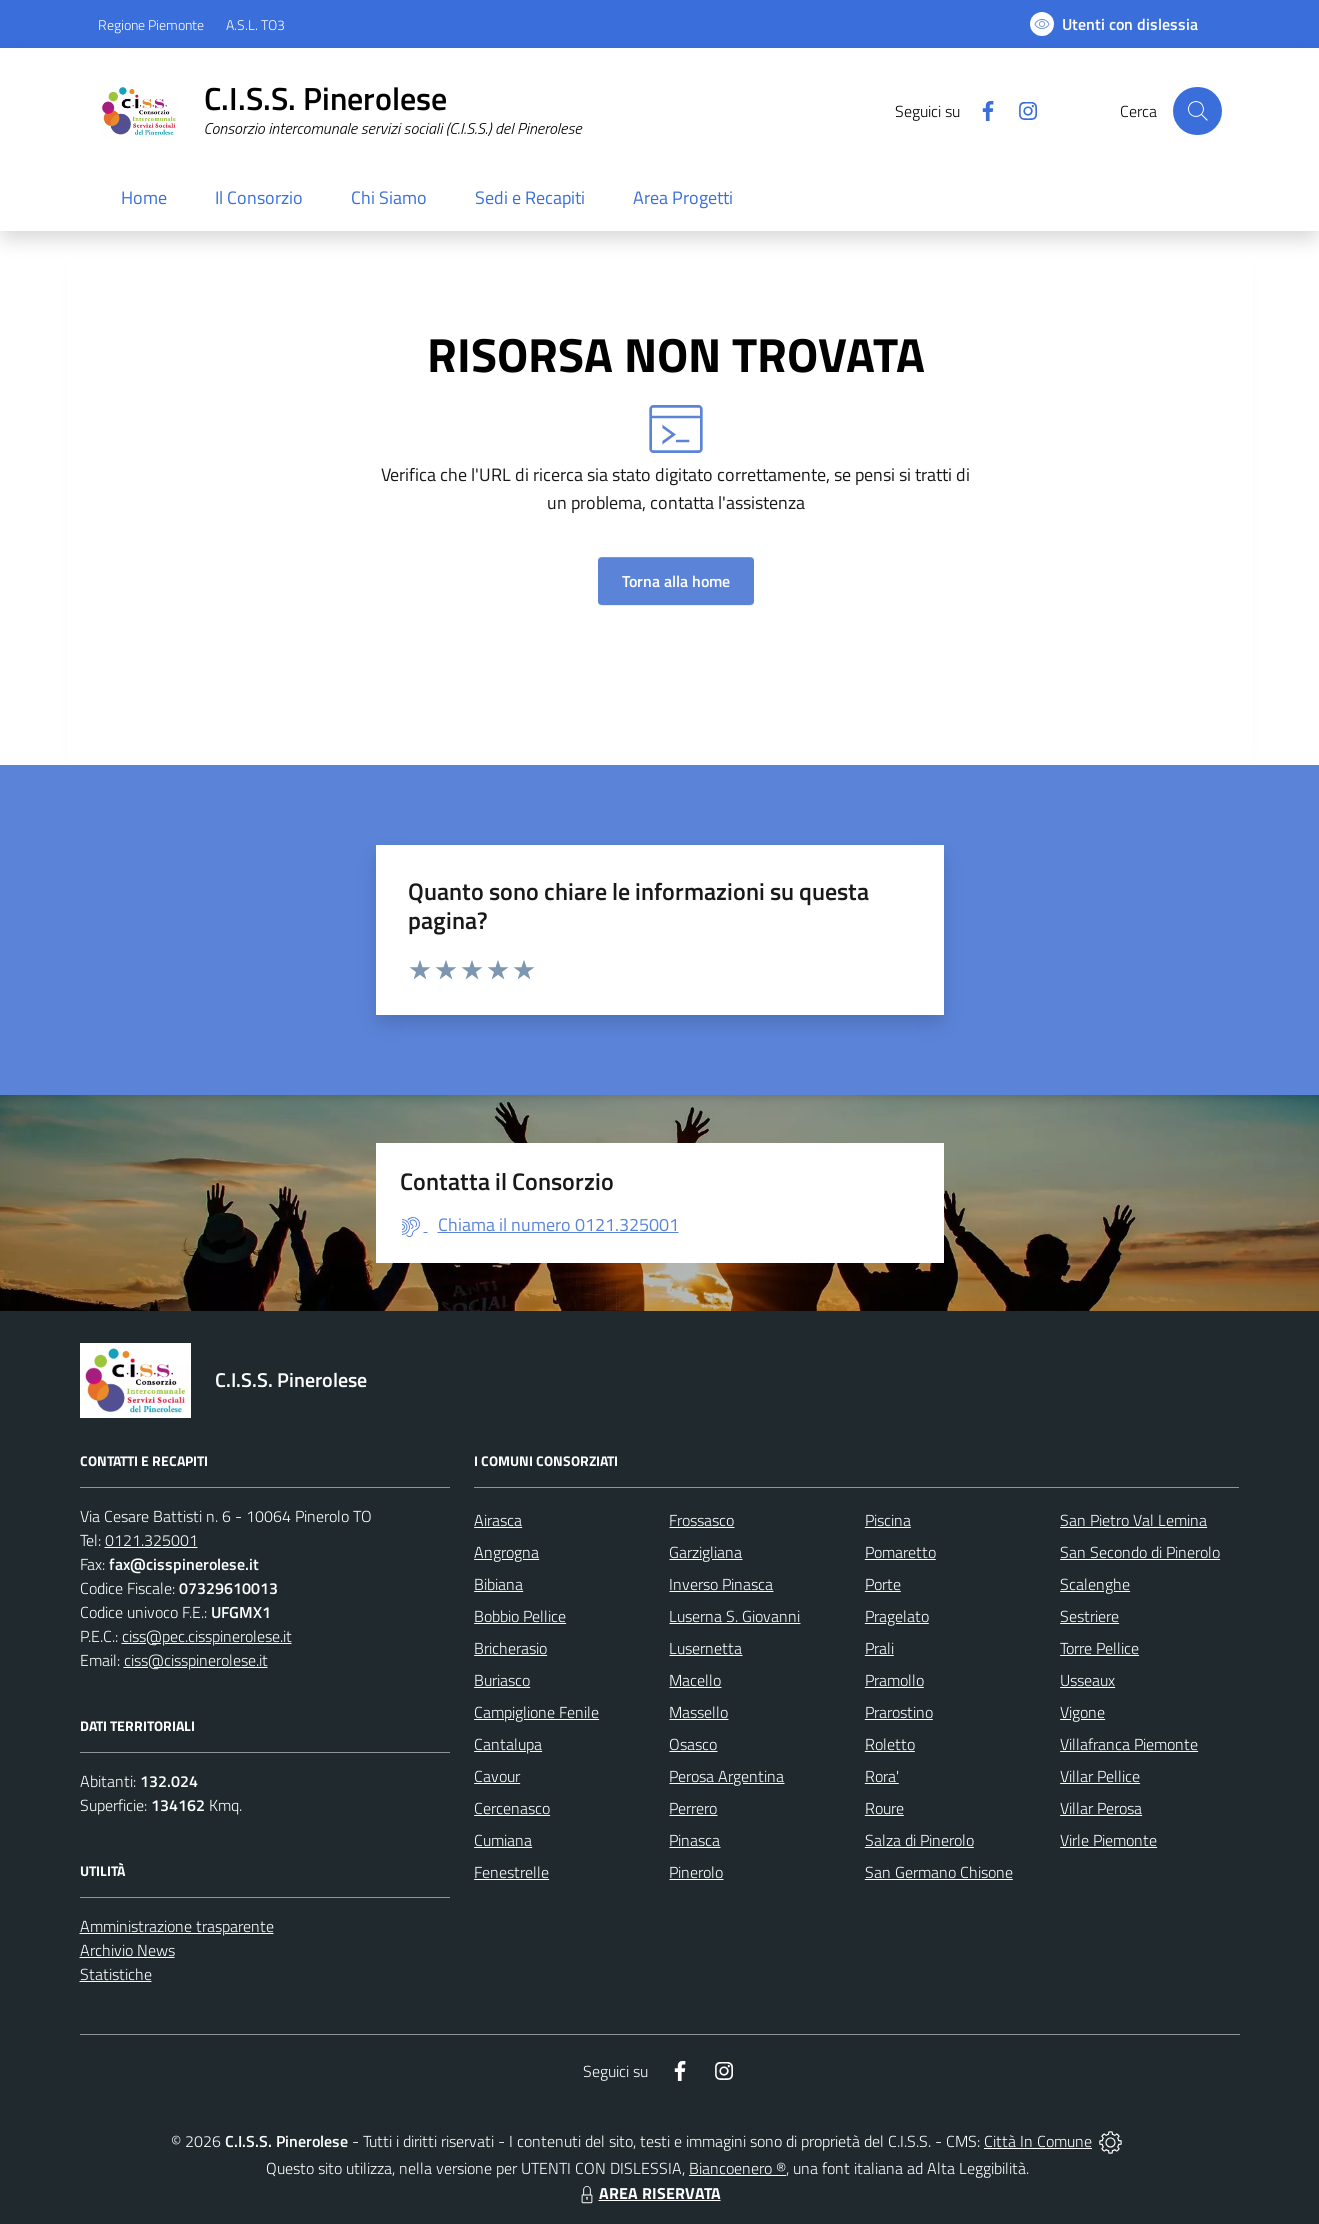 The width and height of the screenshot is (1319, 2224). I want to click on Pinerolo, so click(696, 1872).